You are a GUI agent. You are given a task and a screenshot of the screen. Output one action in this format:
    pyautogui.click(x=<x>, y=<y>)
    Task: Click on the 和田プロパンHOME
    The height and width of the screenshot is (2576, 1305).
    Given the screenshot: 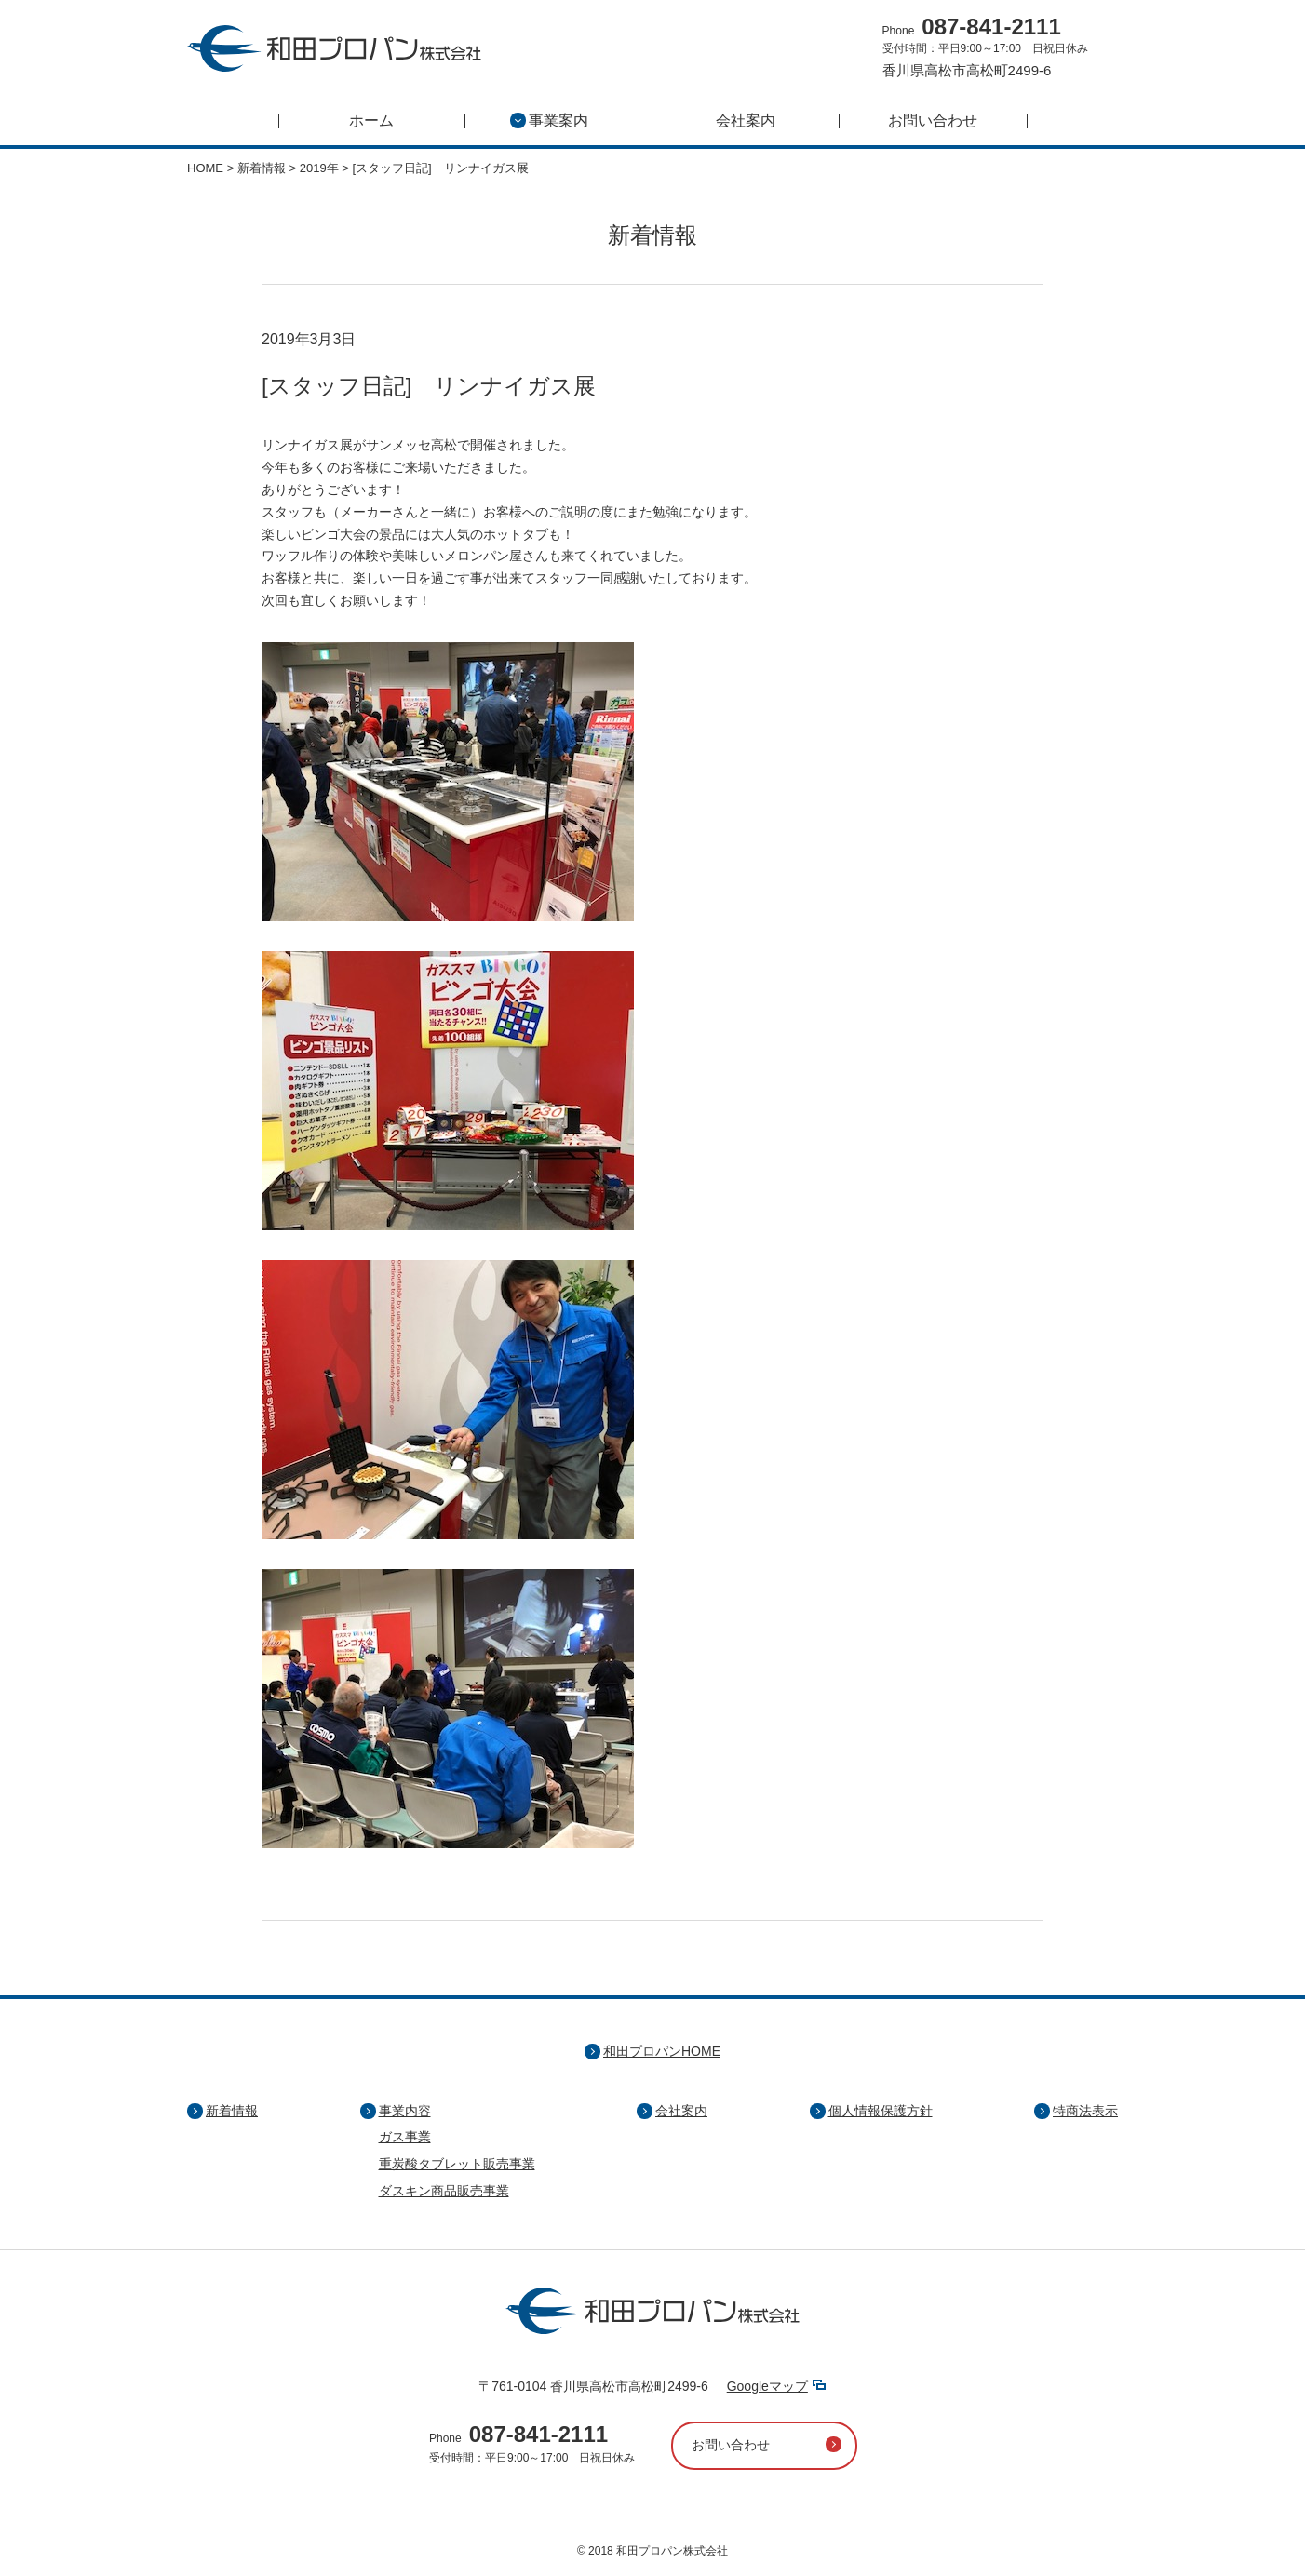 What is the action you would take?
    pyautogui.click(x=661, y=2051)
    